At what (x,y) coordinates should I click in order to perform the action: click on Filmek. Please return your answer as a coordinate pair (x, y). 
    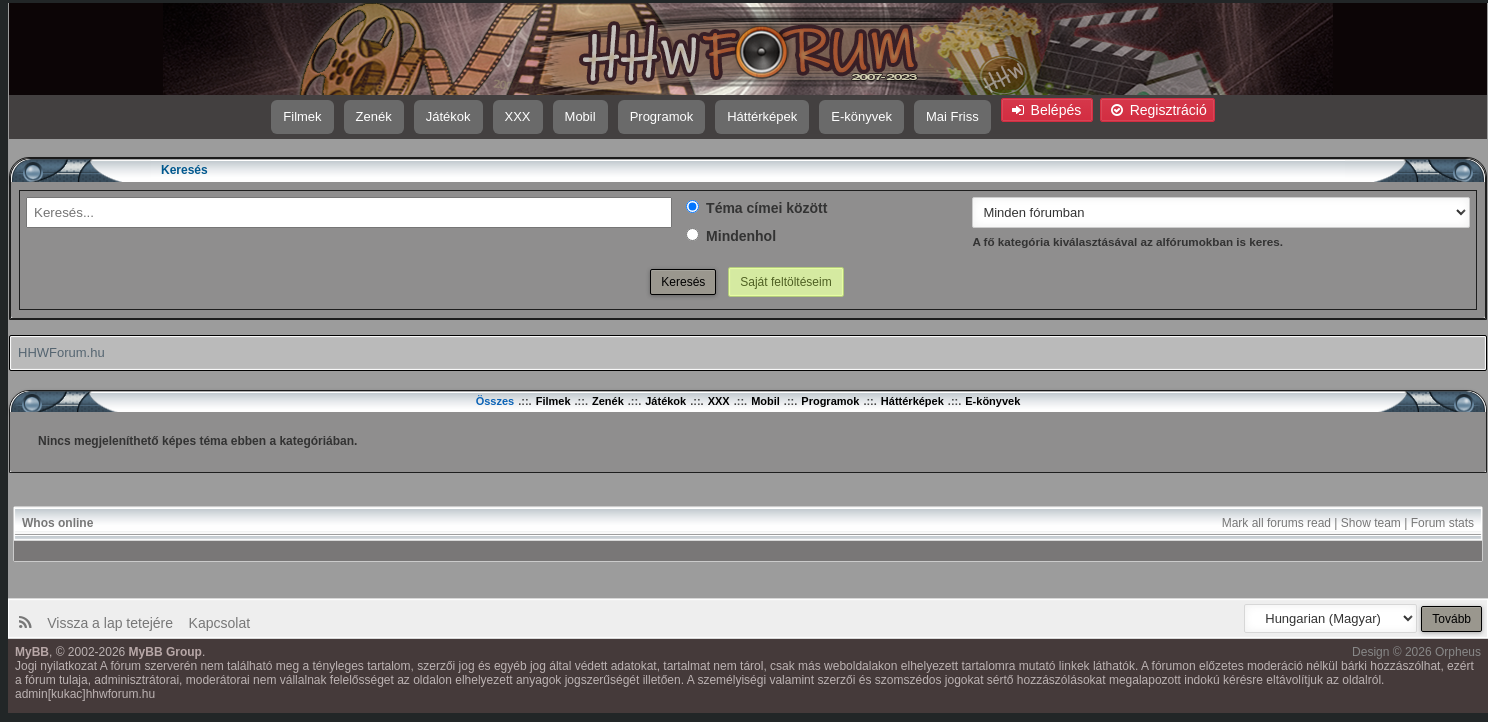
    Looking at the image, I should click on (302, 116).